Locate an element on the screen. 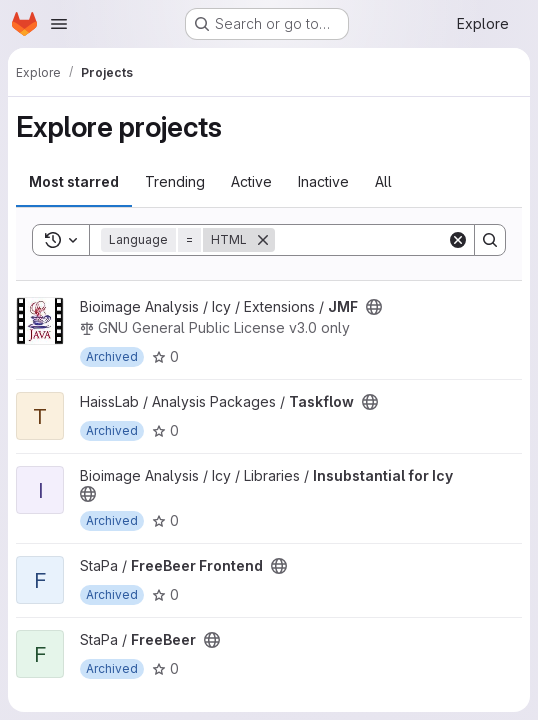  All [tab] is located at coordinates (383, 181).